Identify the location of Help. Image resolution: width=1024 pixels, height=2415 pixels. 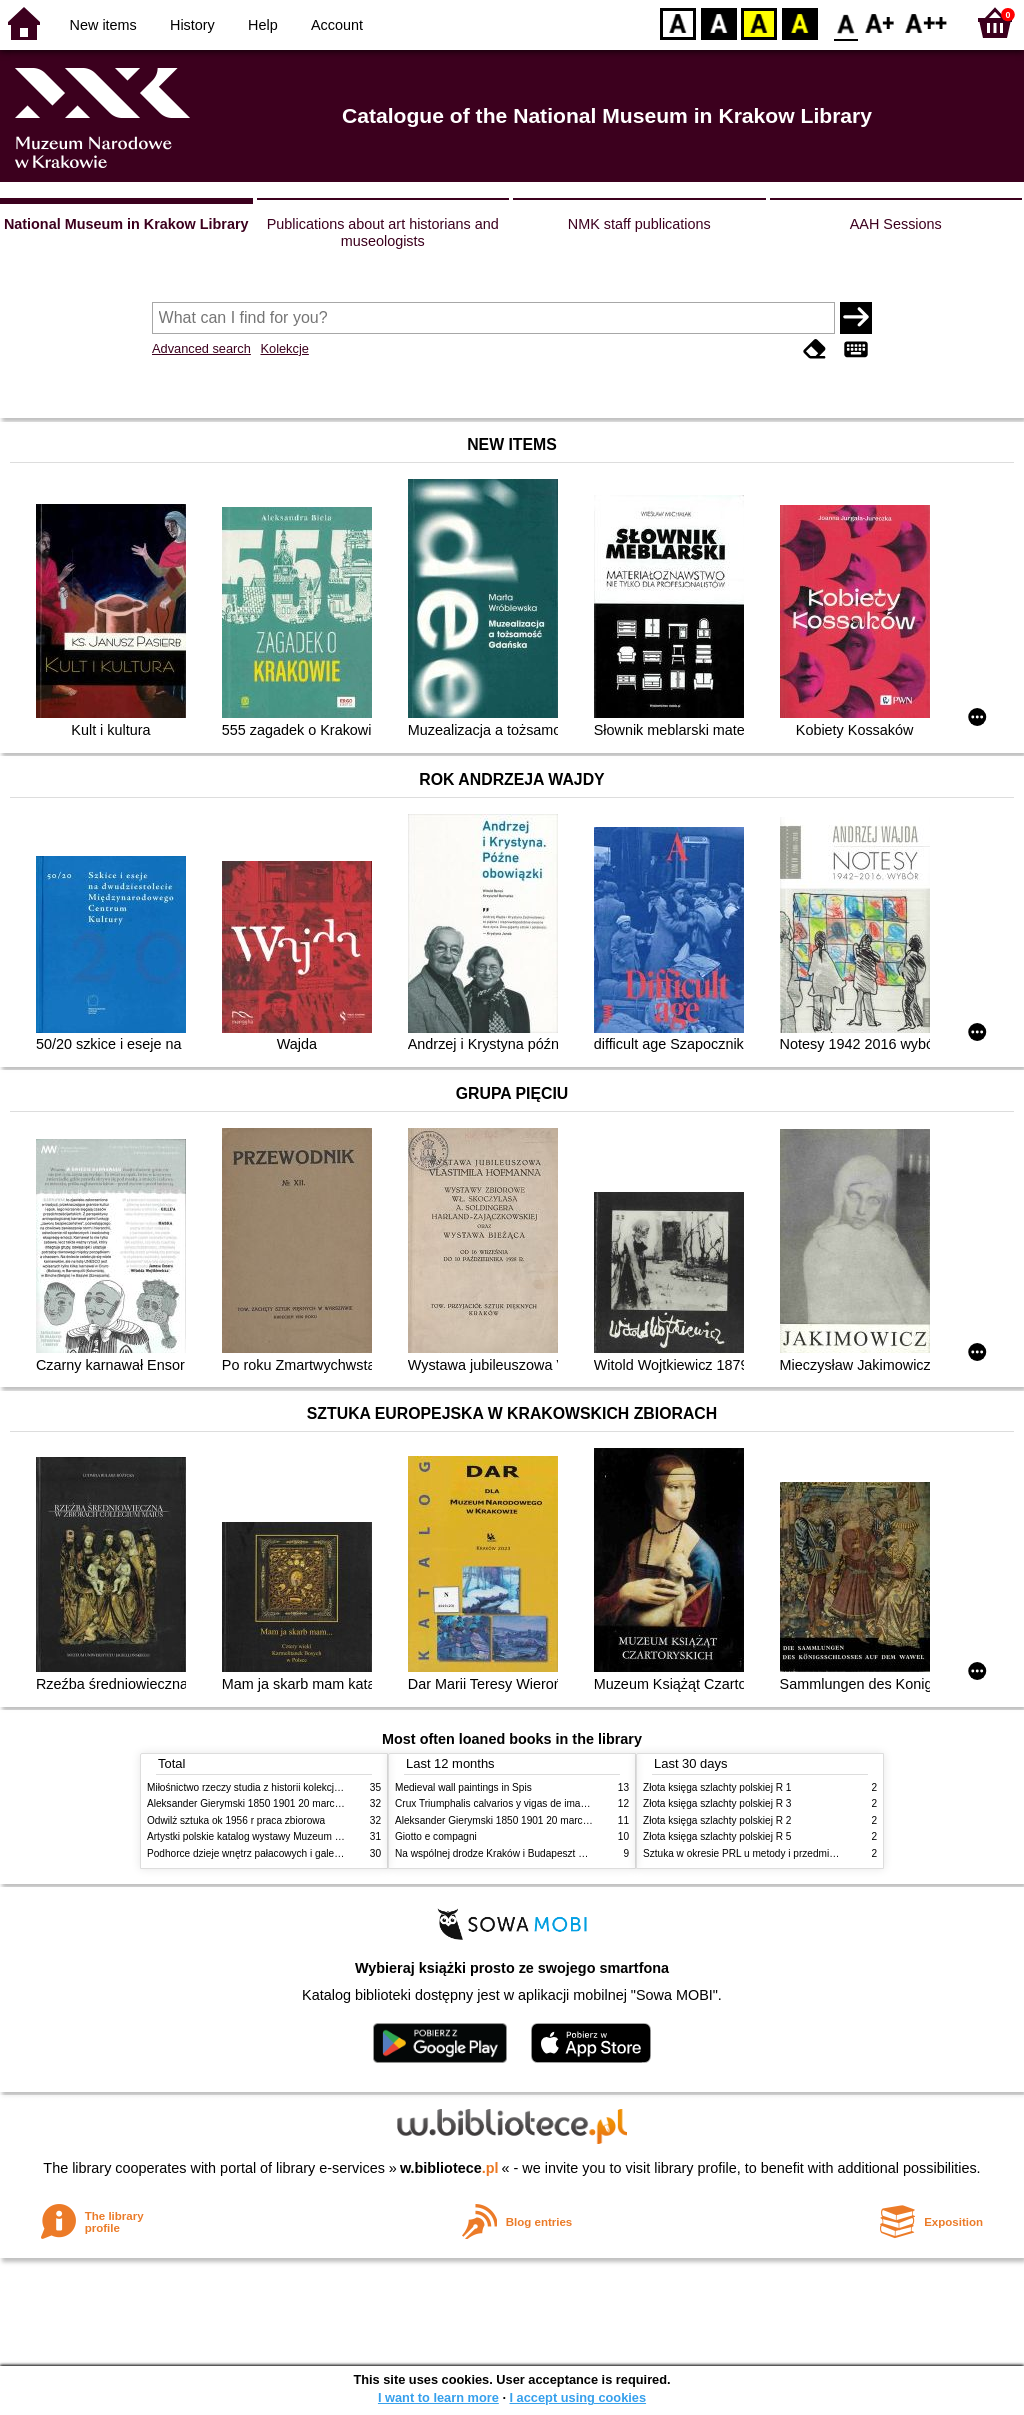
(263, 25).